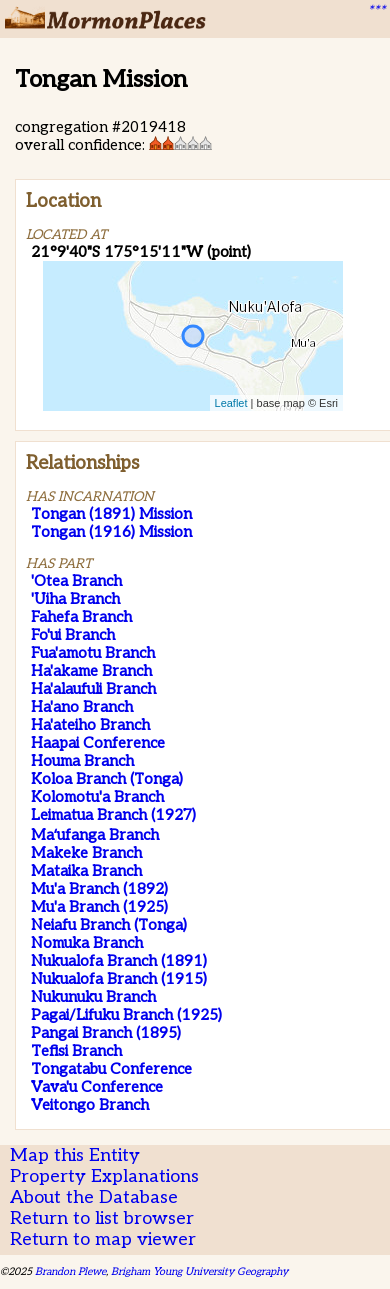 The width and height of the screenshot is (390, 1289). I want to click on Brandon Plewe, so click(70, 1271).